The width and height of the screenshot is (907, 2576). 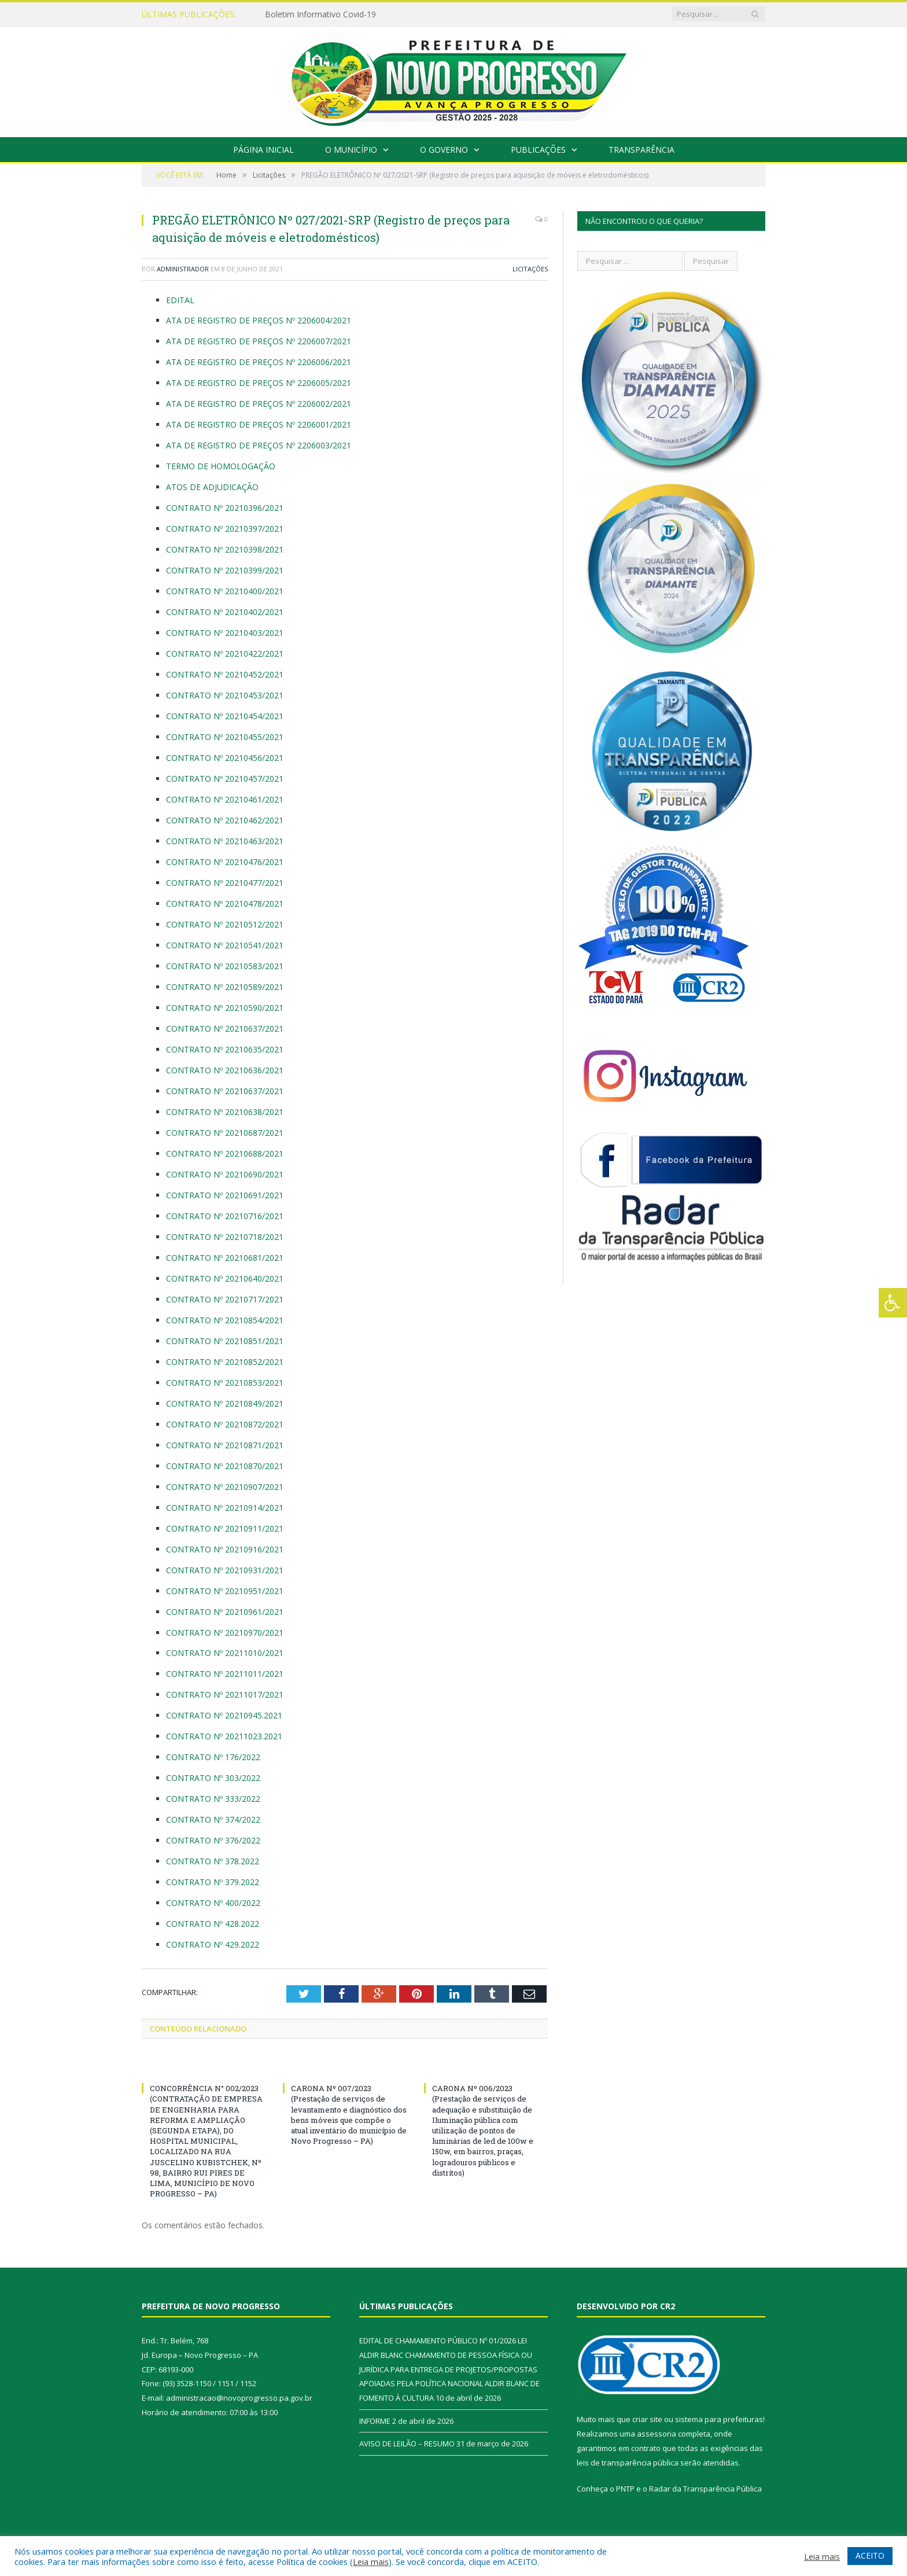 I want to click on Publicações, so click(x=538, y=149).